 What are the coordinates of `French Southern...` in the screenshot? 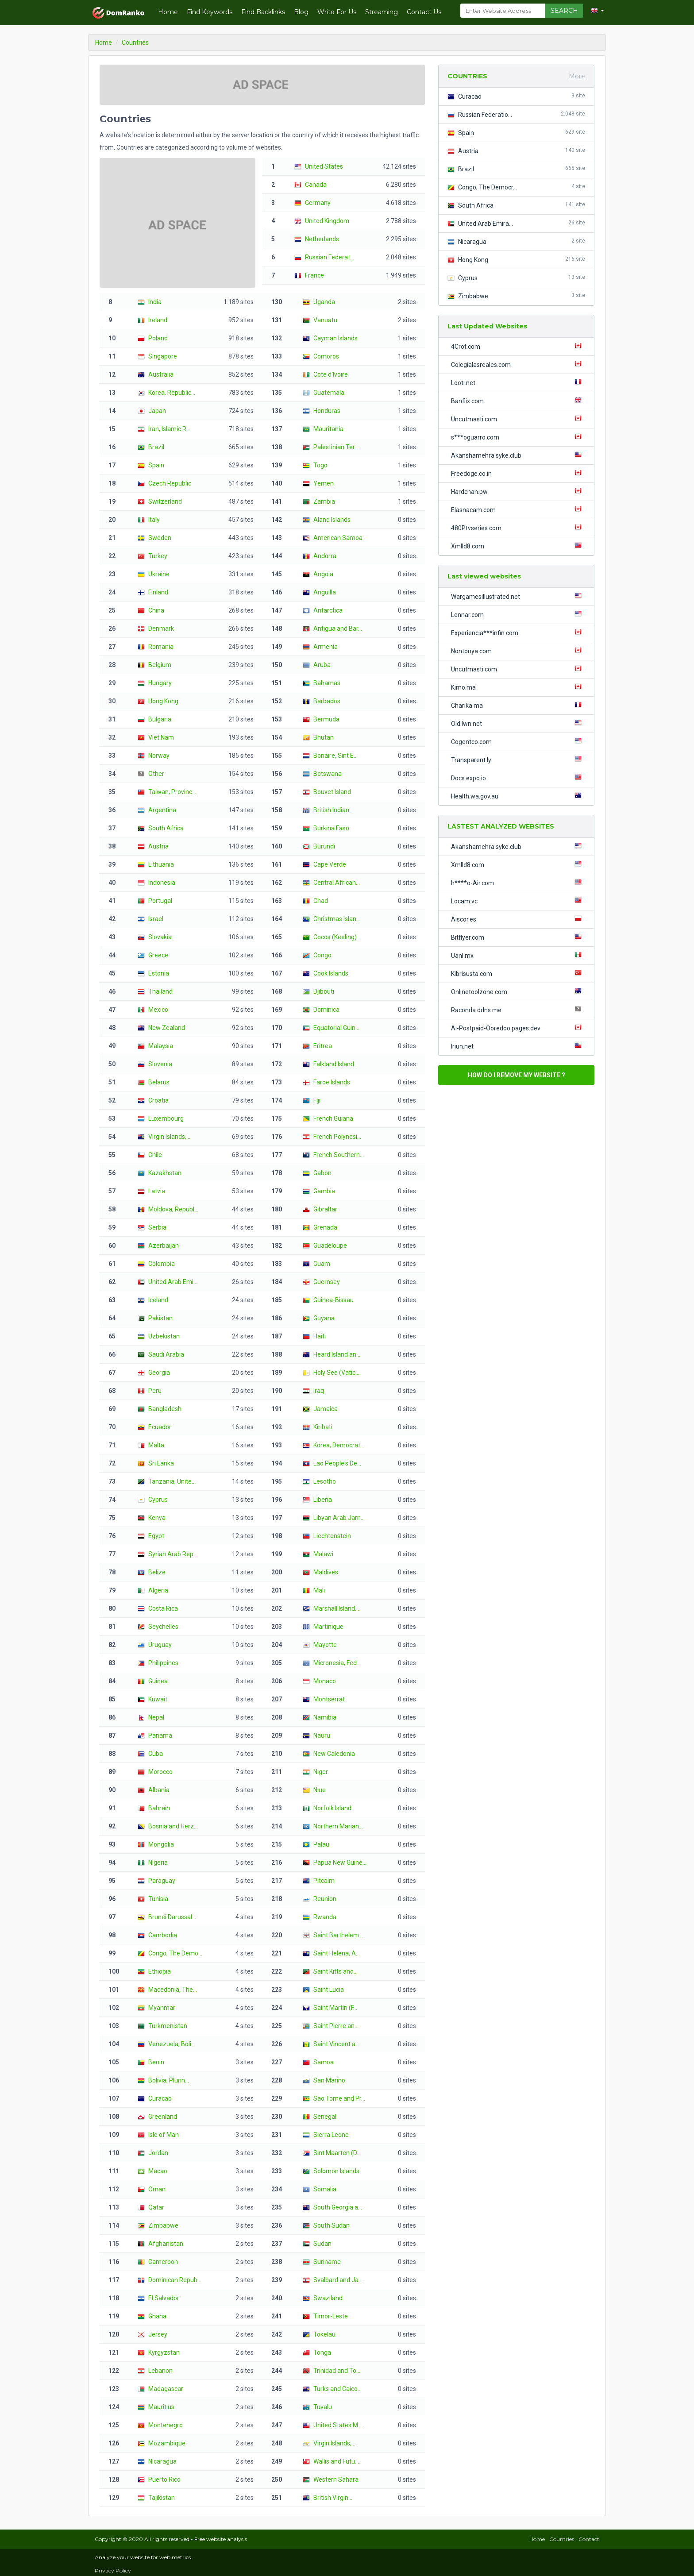 It's located at (333, 1154).